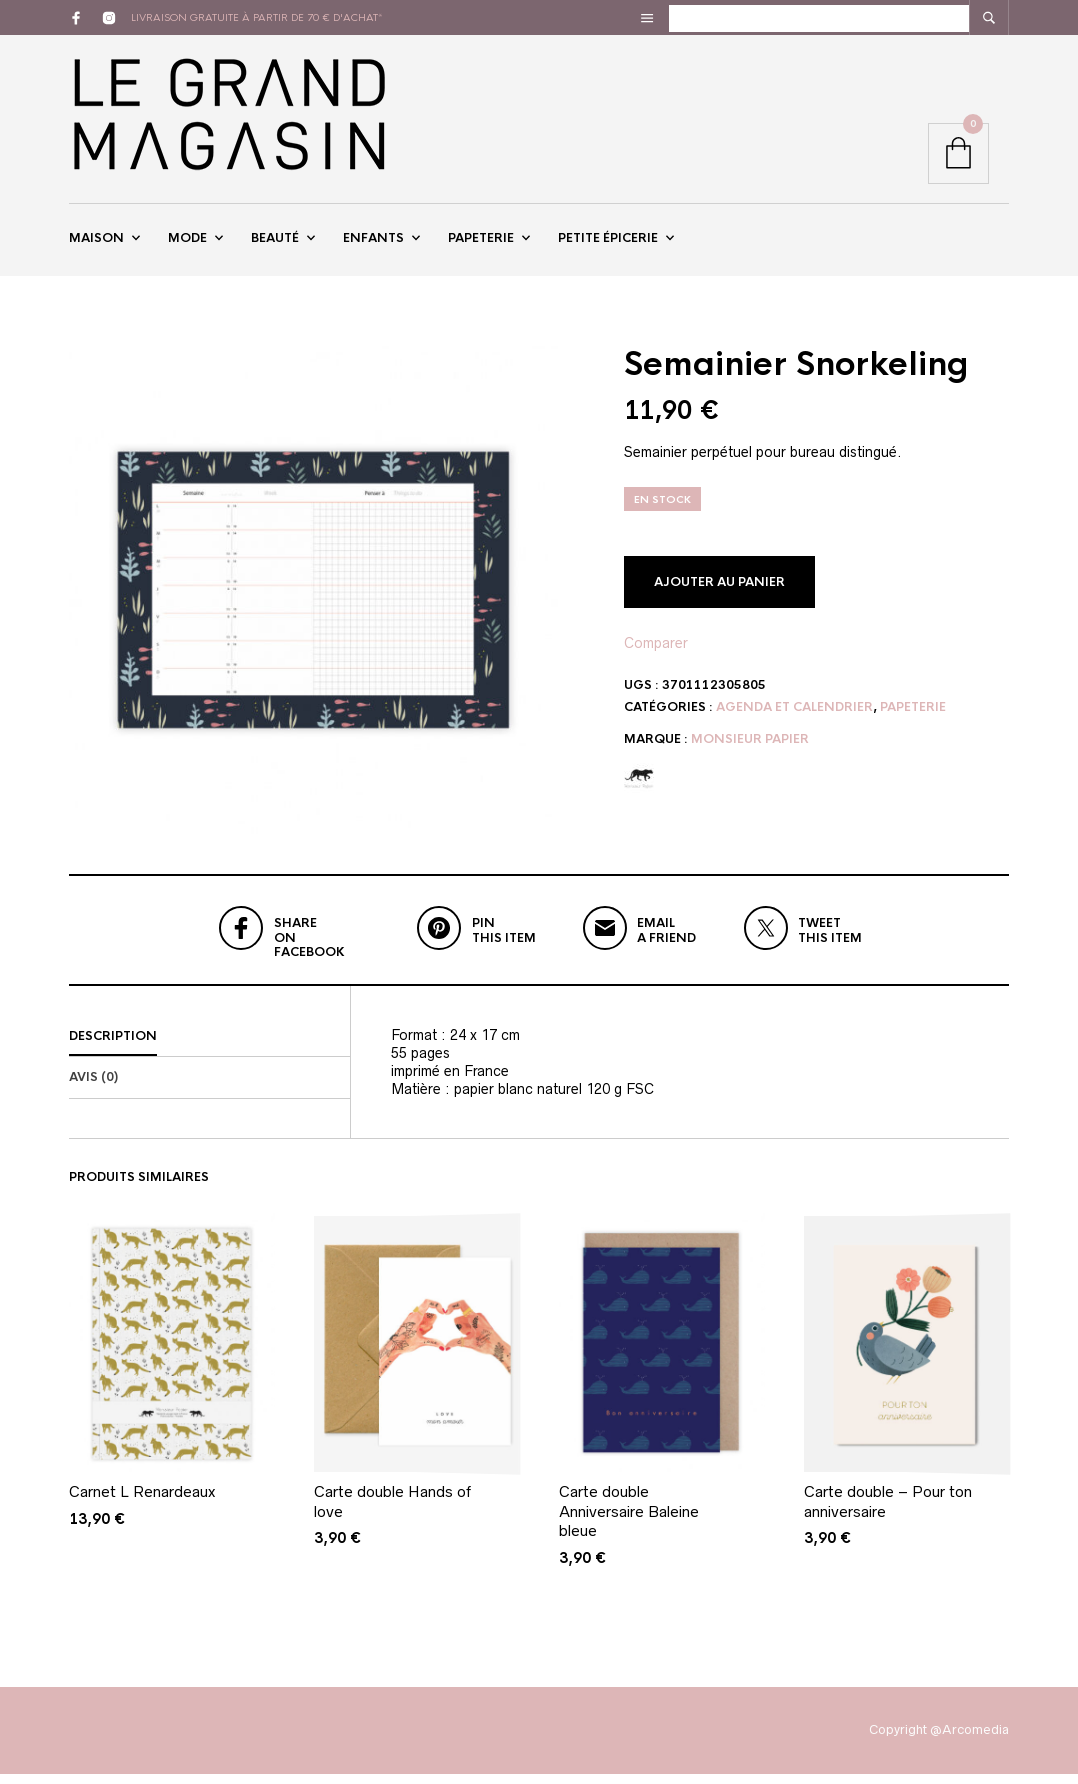 This screenshot has height=1784, width=1078. Describe the element at coordinates (719, 592) in the screenshot. I see `Ajouter au panier` at that location.